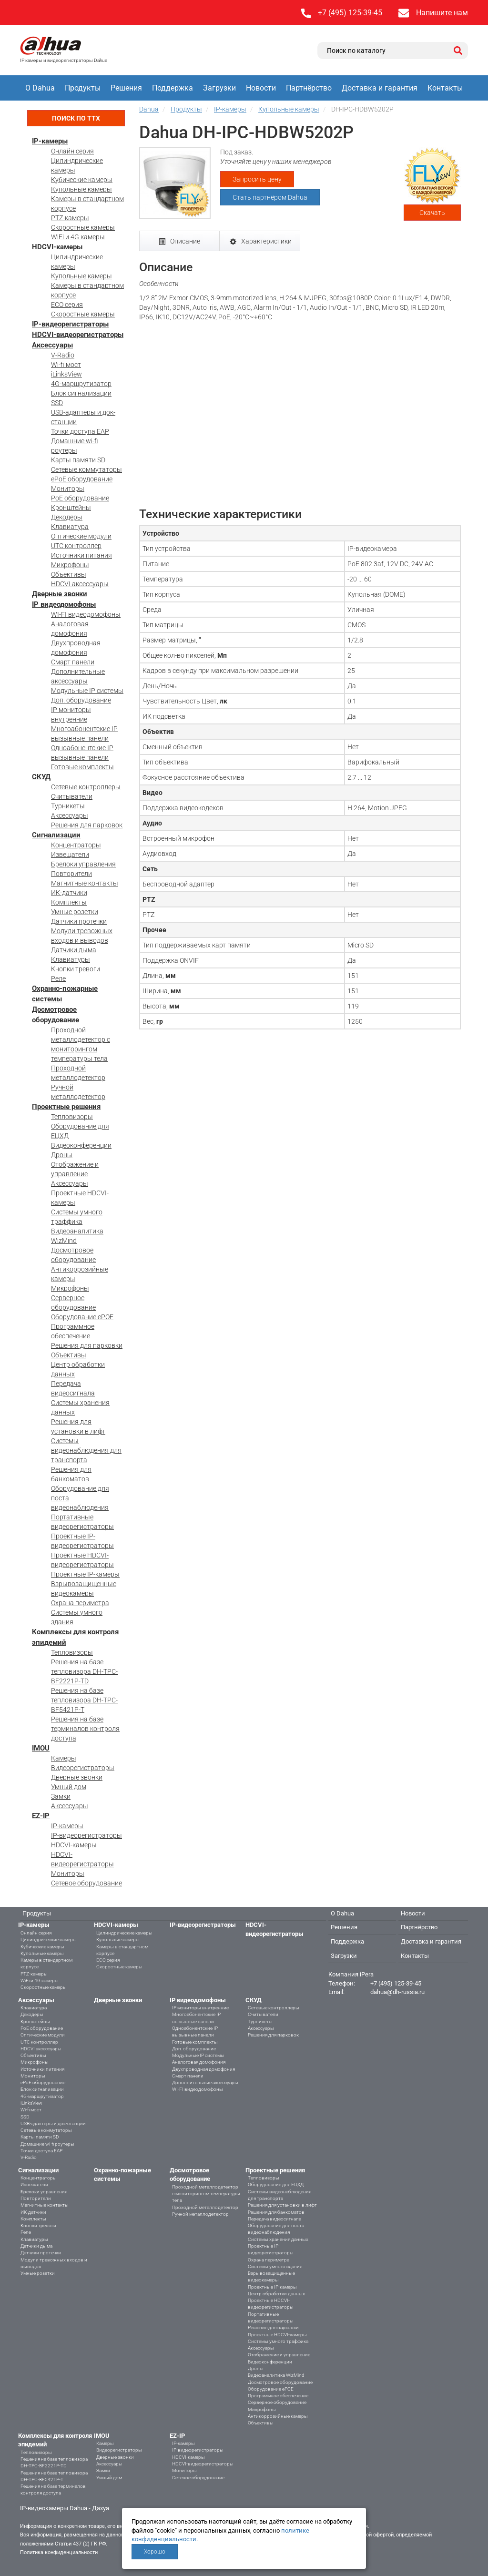  What do you see at coordinates (66, 517) in the screenshot?
I see `Декодеры` at bounding box center [66, 517].